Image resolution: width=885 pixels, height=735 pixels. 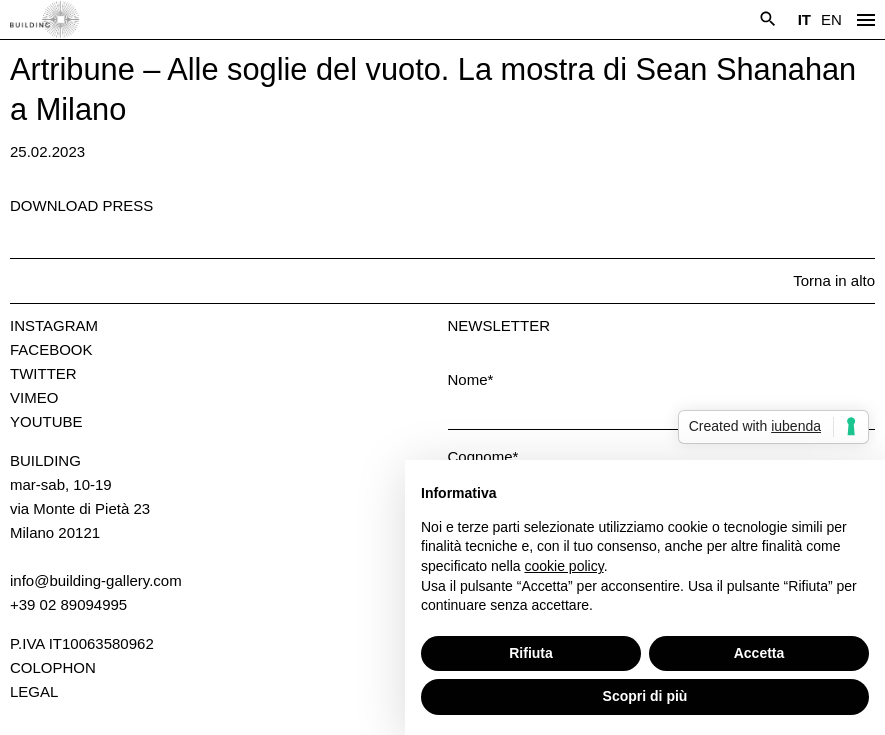 I want to click on Vimeo, so click(x=34, y=397).